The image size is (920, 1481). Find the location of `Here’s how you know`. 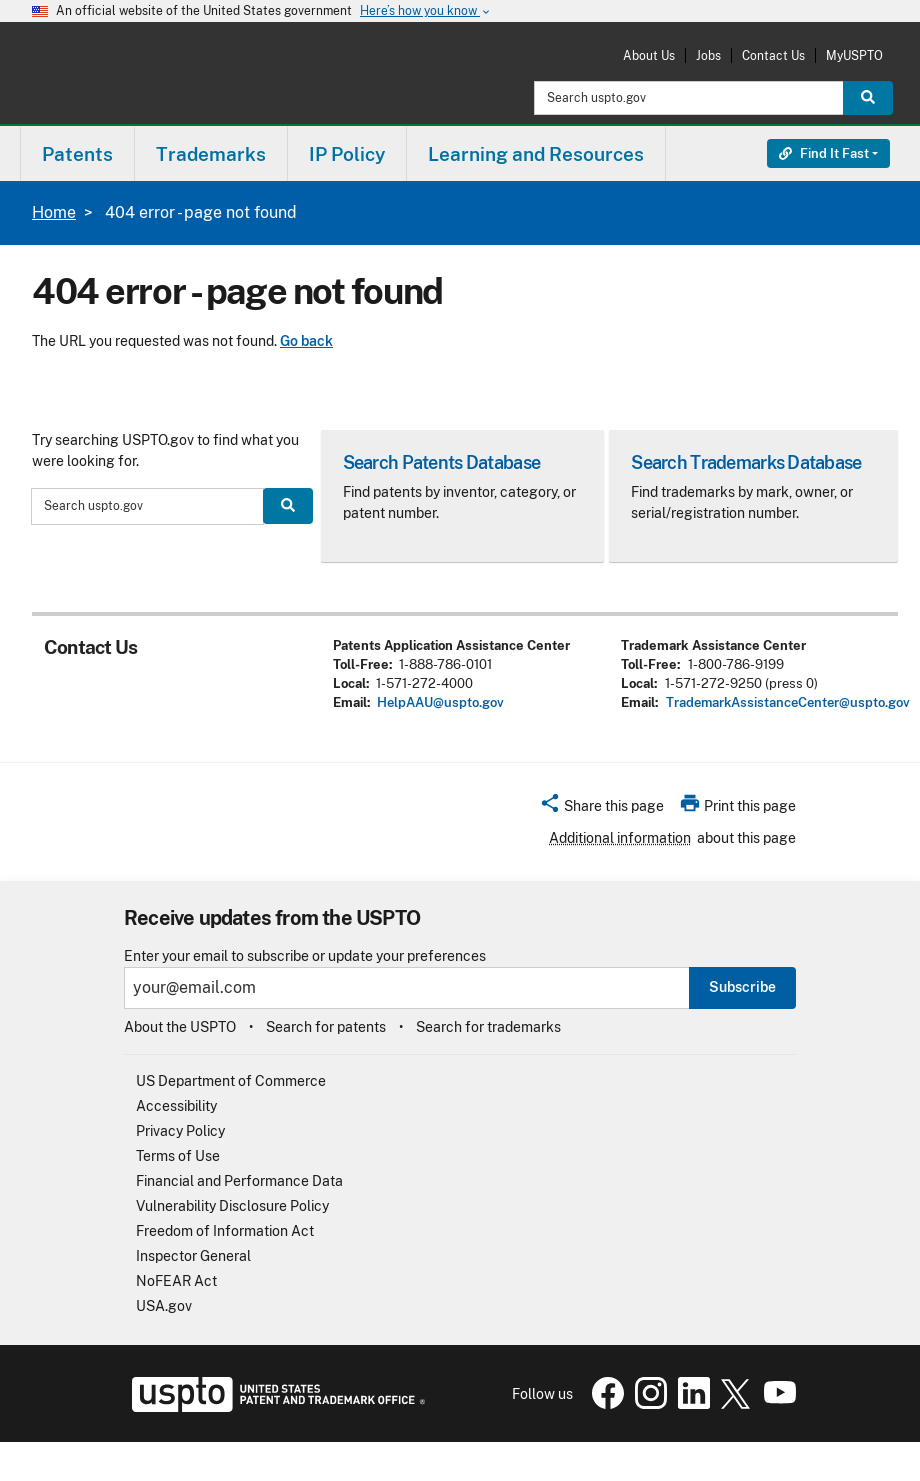

Here’s how you know is located at coordinates (426, 11).